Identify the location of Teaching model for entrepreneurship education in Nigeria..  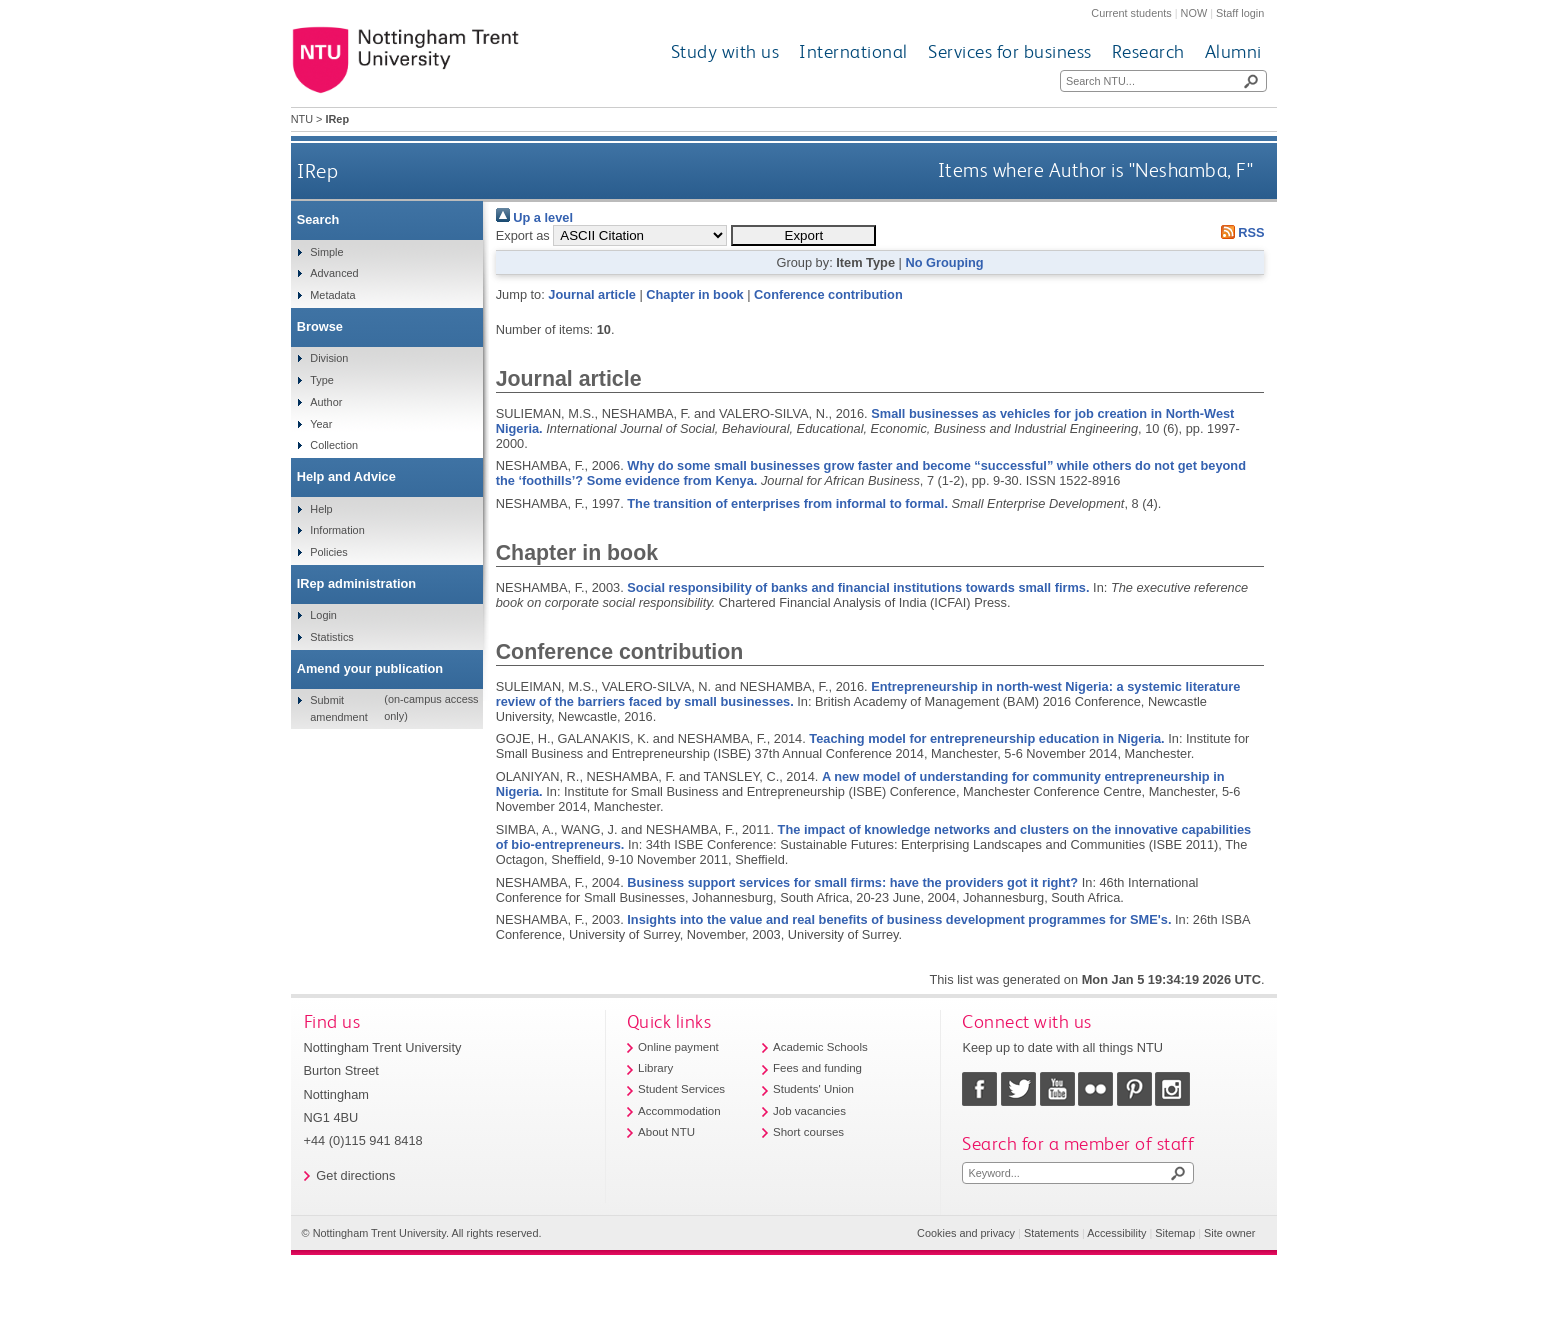
(986, 738).